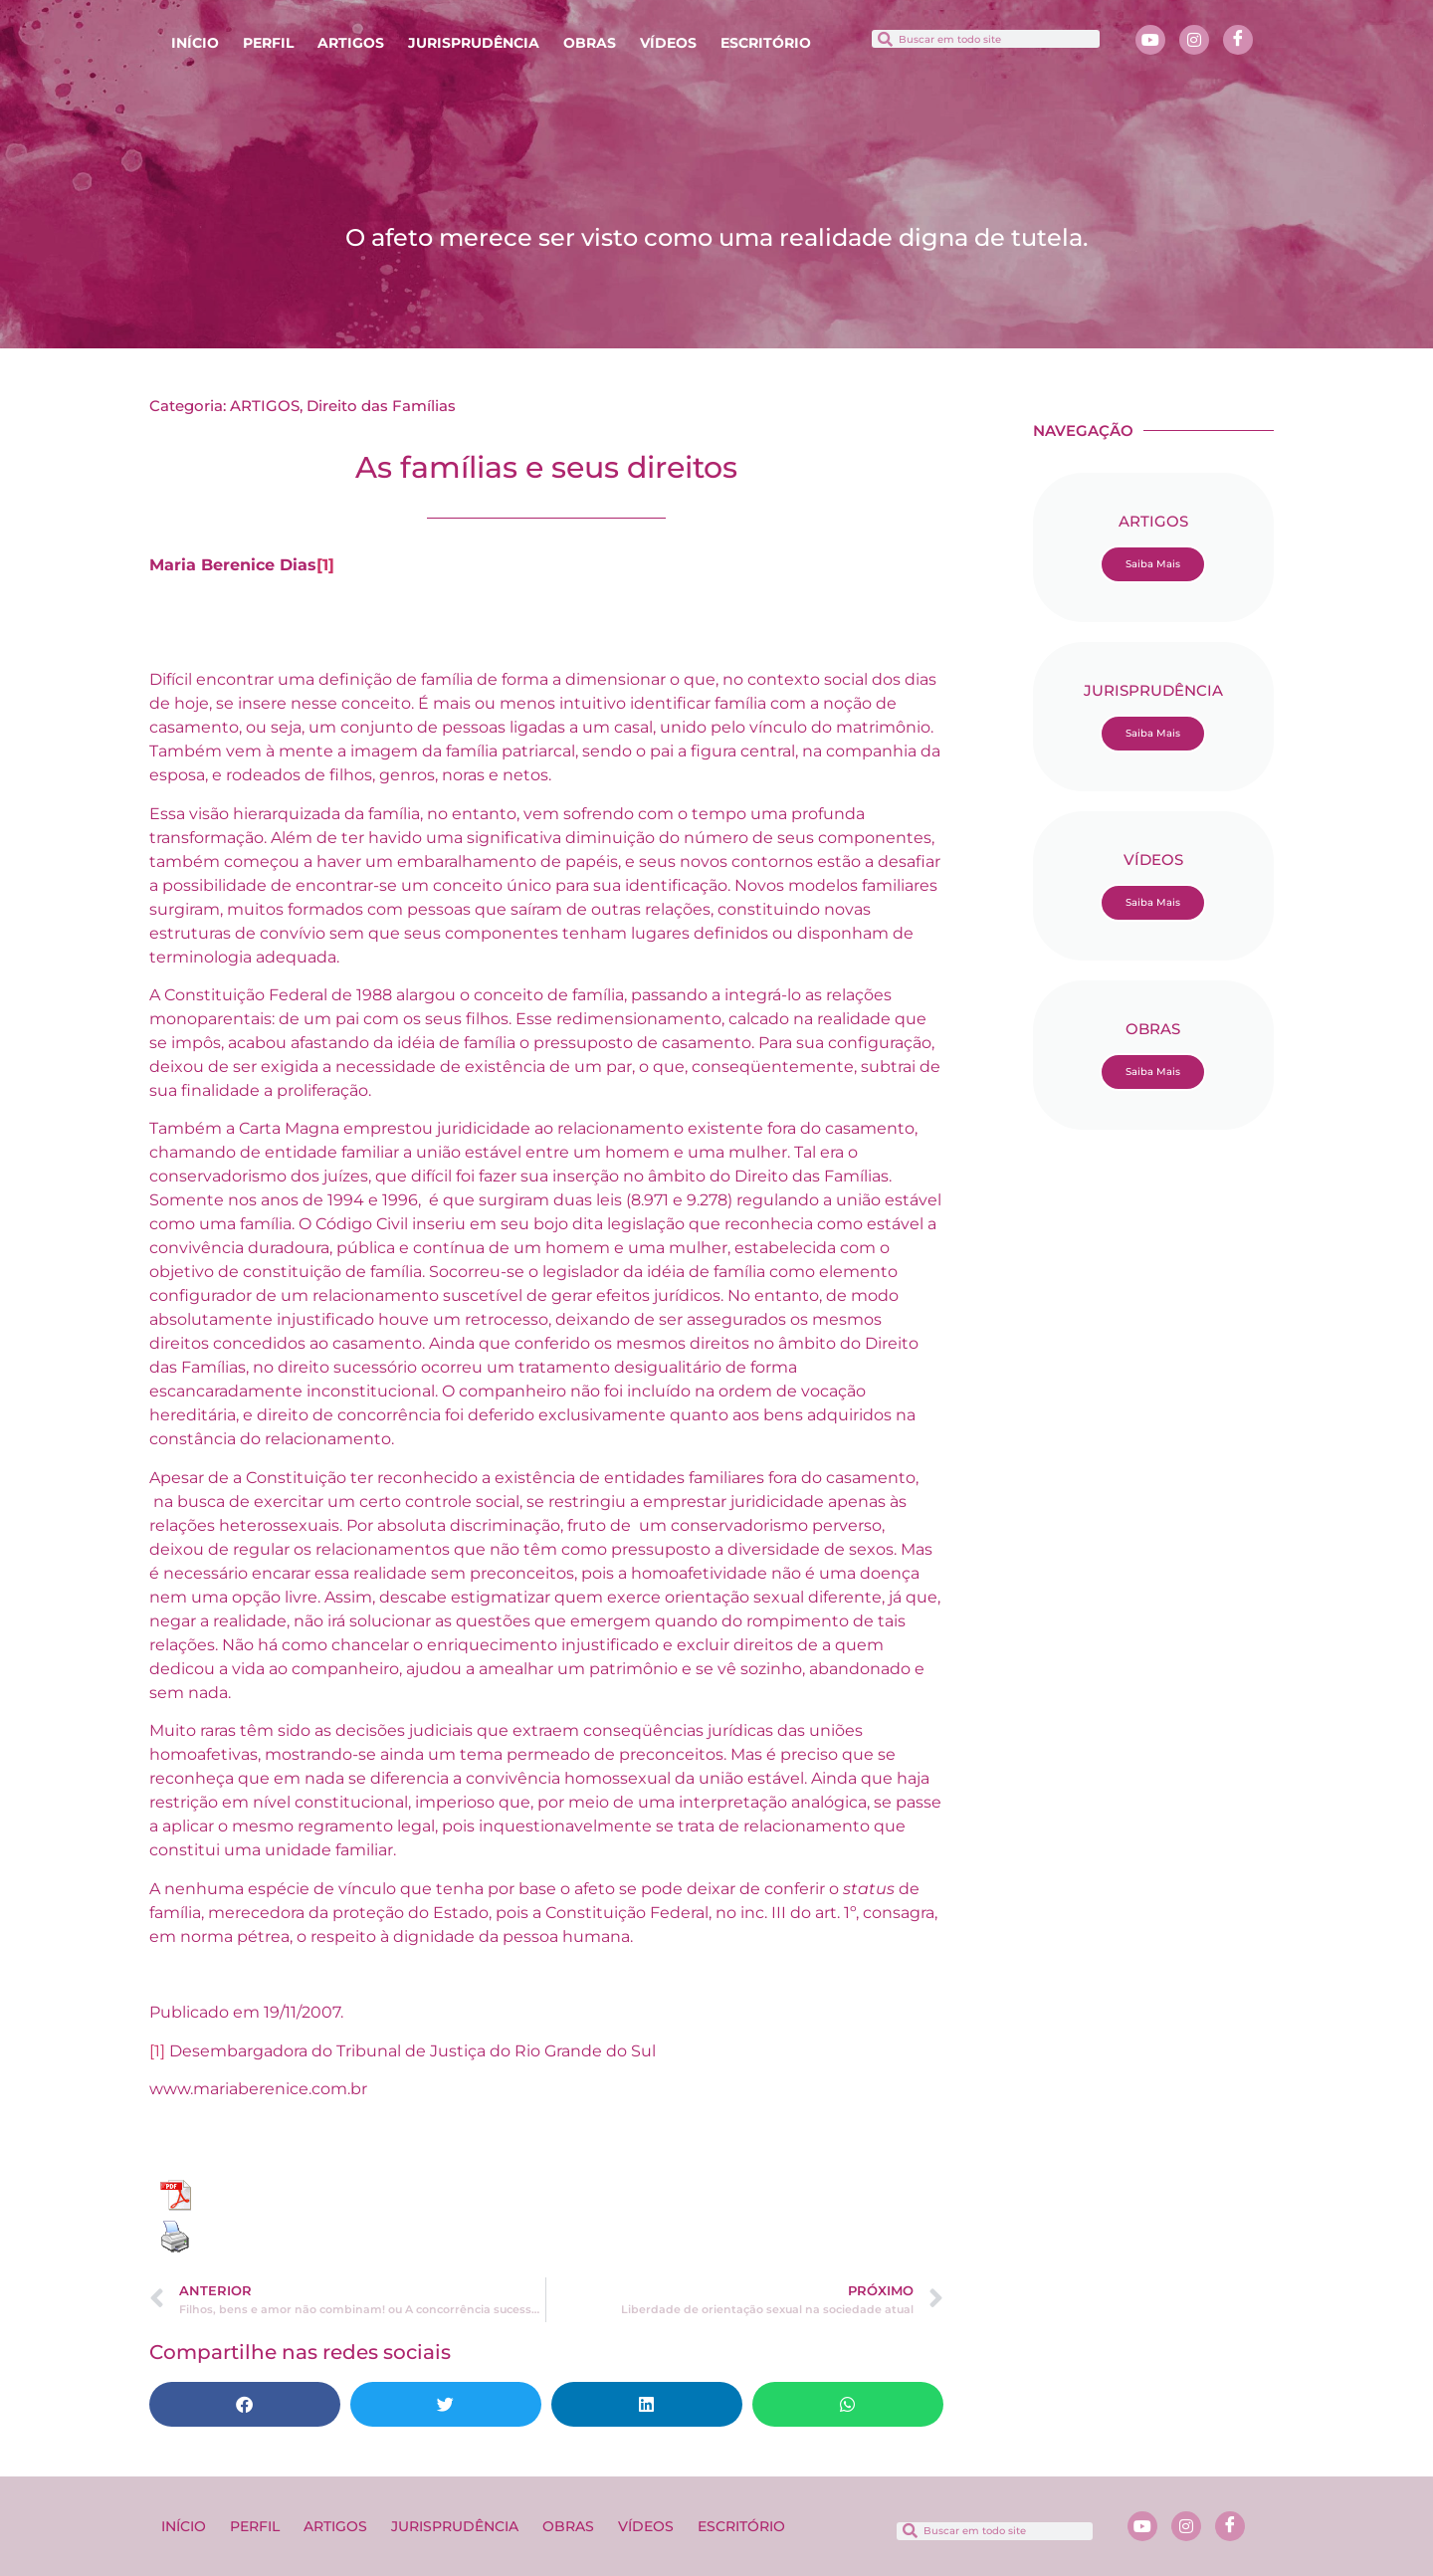  Describe the element at coordinates (589, 43) in the screenshot. I see `OBRAS` at that location.